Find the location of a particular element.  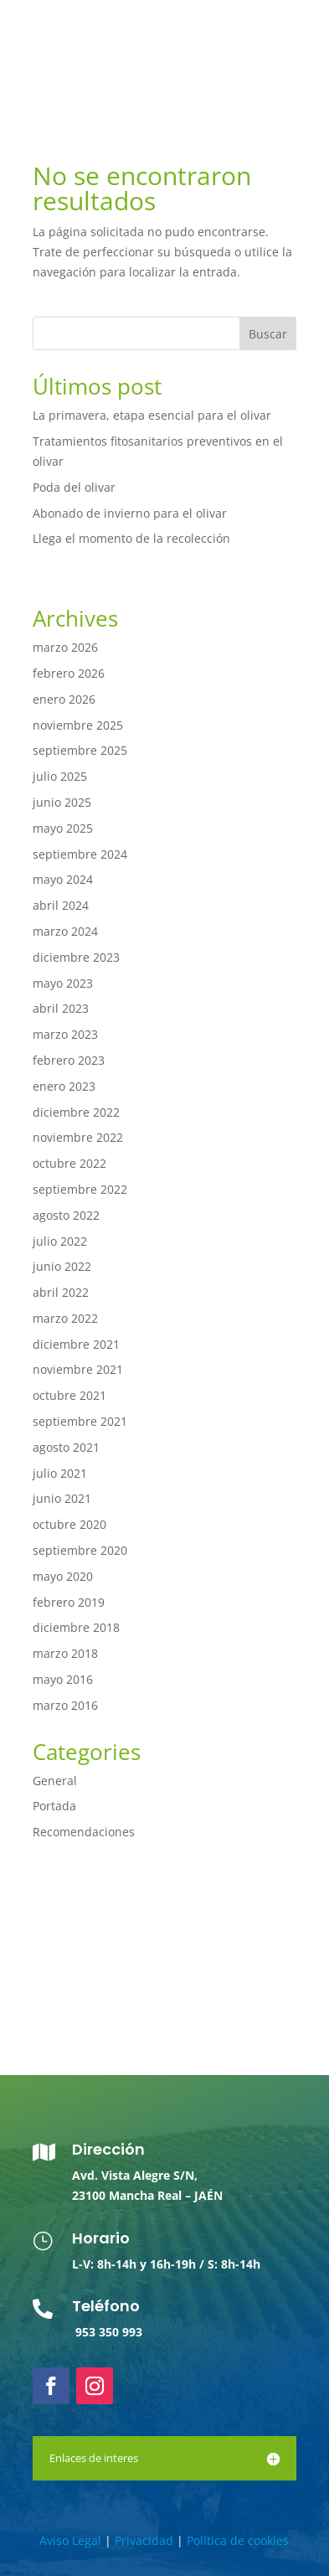

febrero 2026 is located at coordinates (69, 673).